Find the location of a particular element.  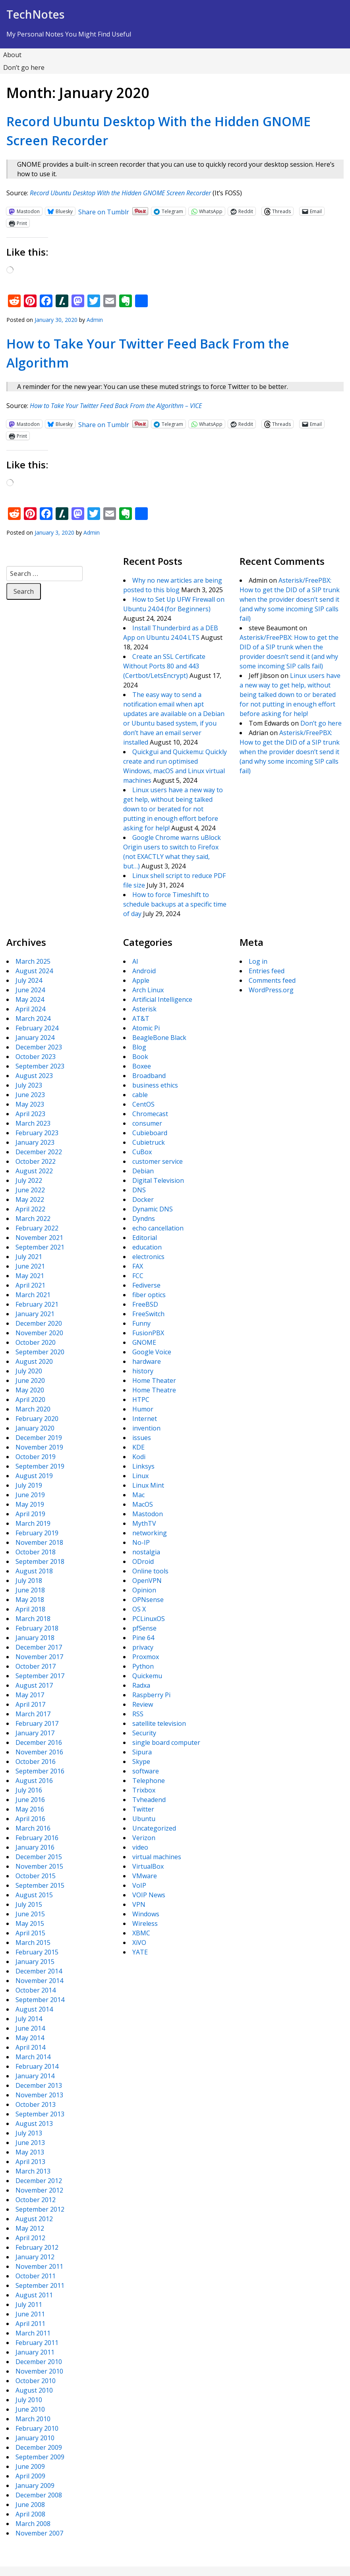

Windows is located at coordinates (145, 1914).